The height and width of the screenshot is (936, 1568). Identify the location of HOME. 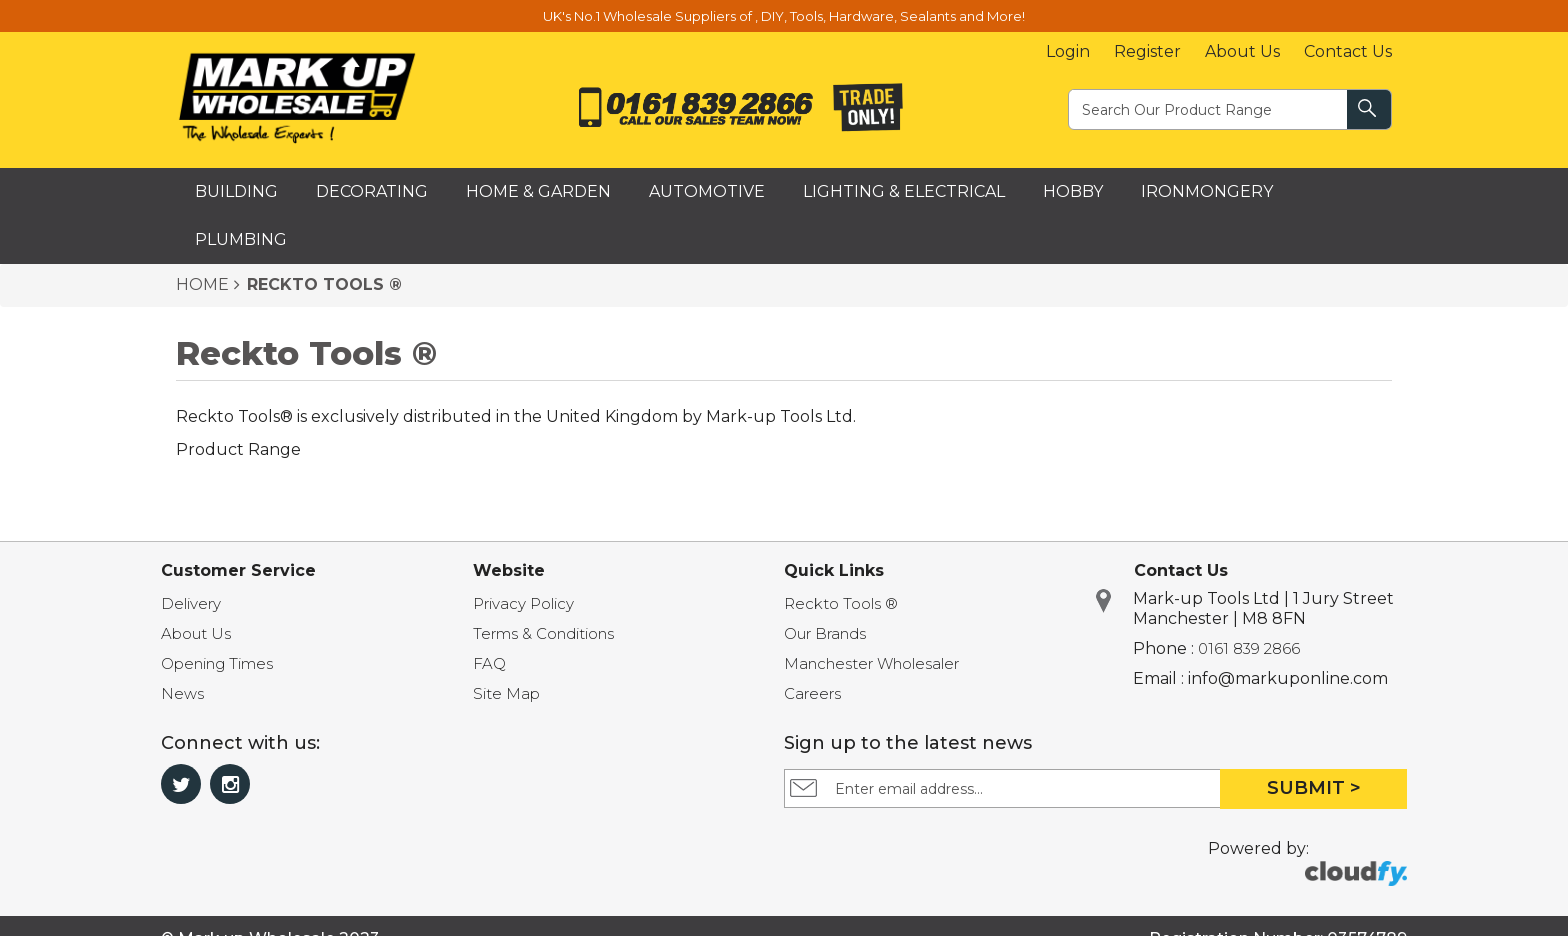
(202, 284).